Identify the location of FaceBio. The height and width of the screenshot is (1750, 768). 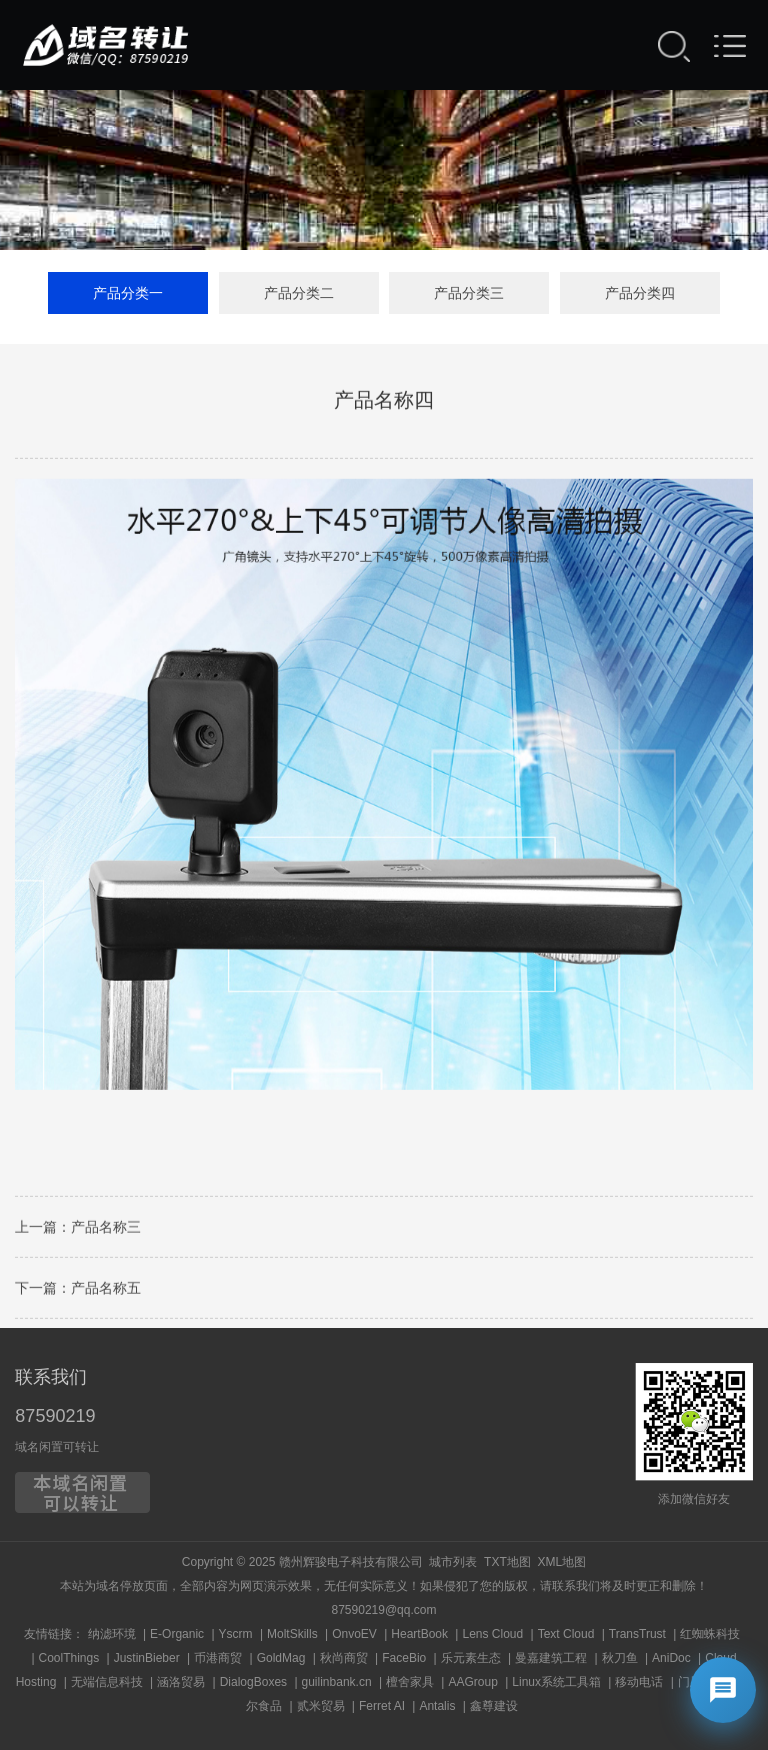
(404, 1658).